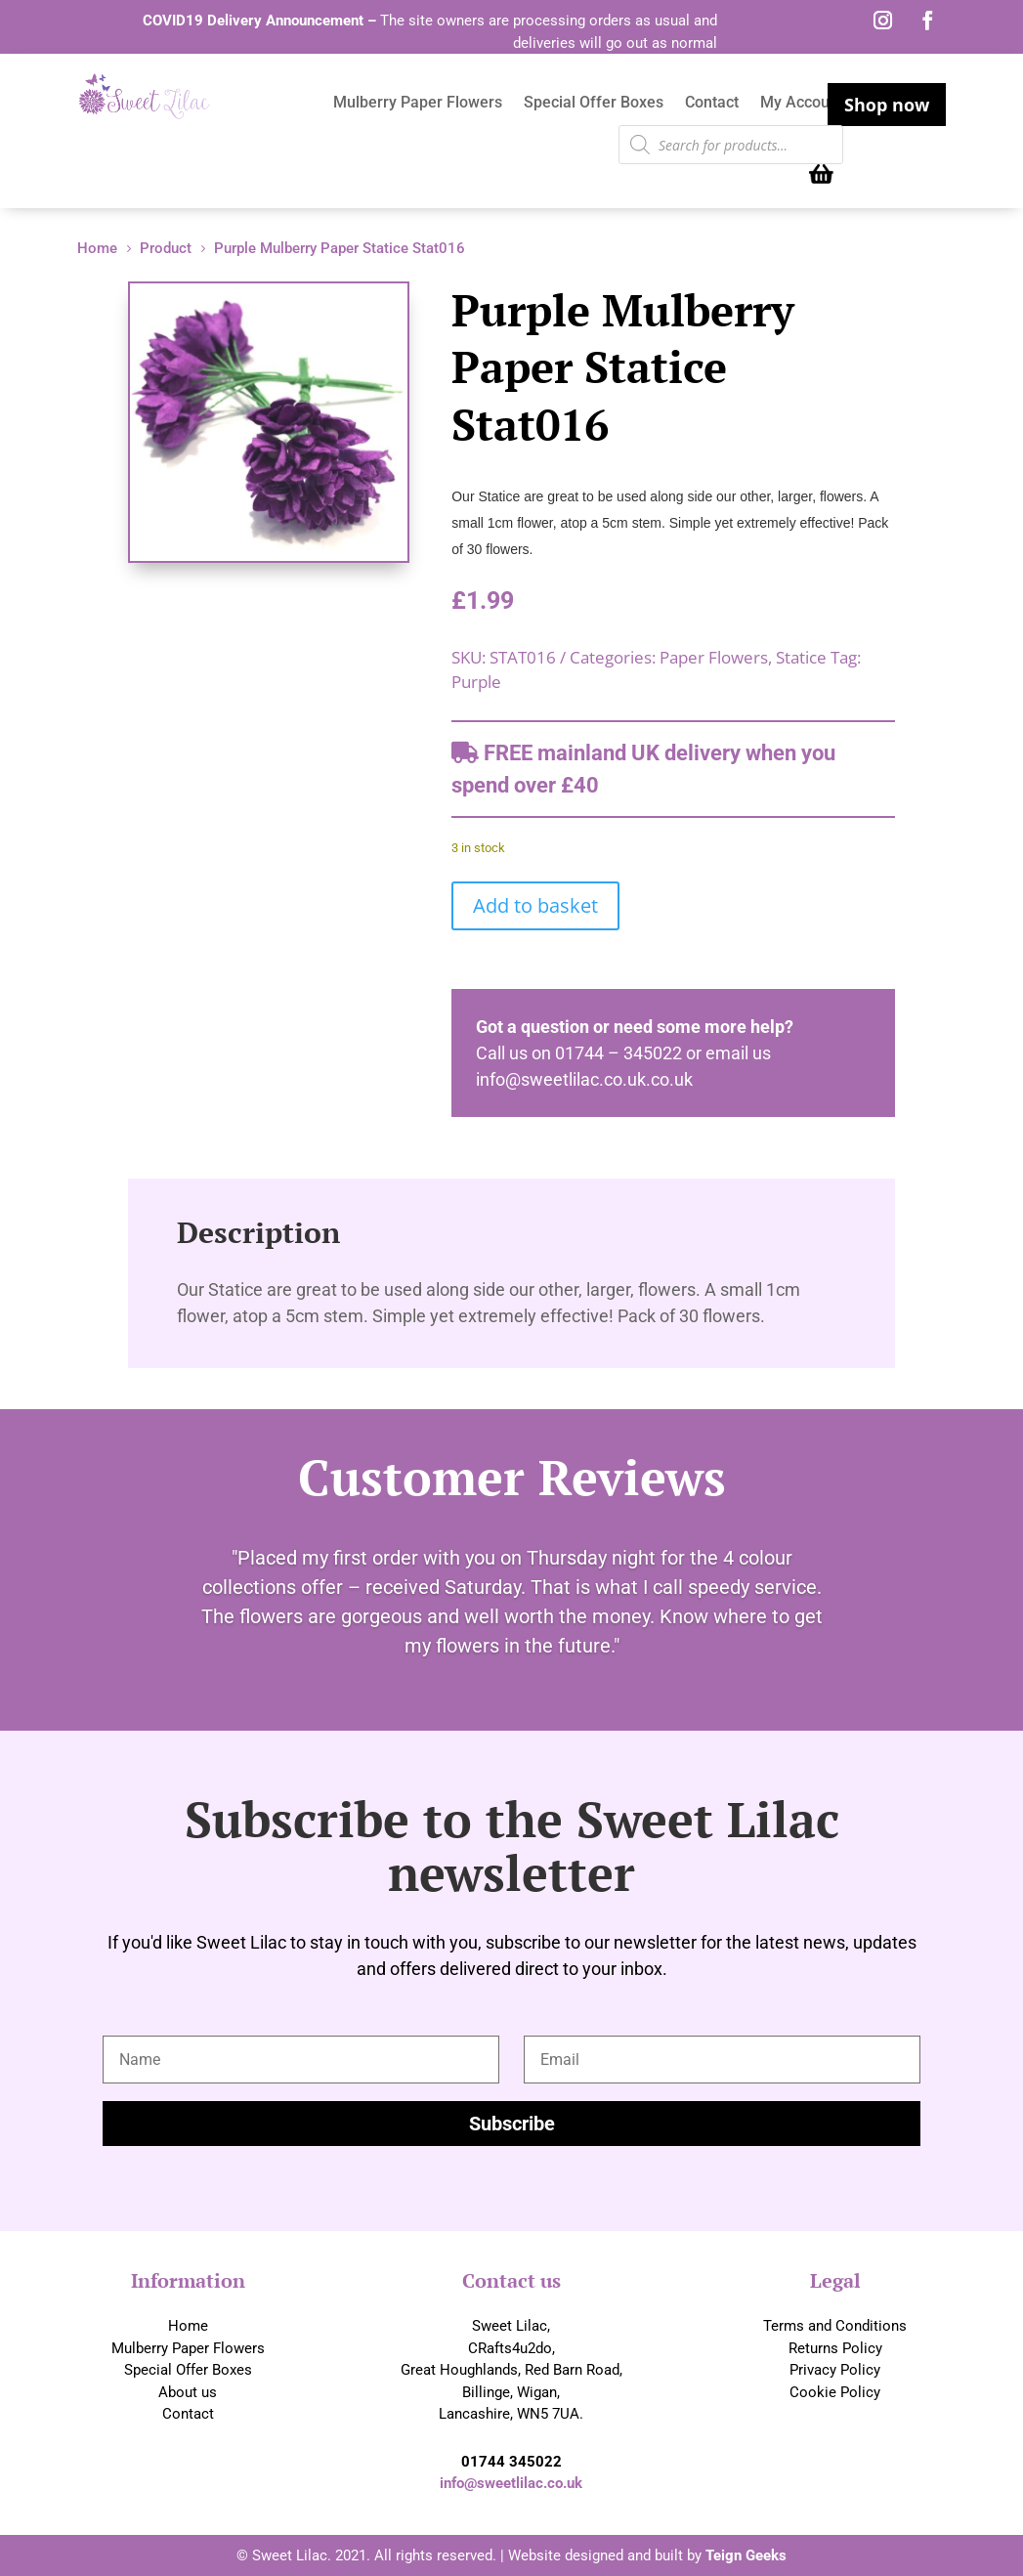  Describe the element at coordinates (417, 103) in the screenshot. I see `Mulberry Paper Flowers` at that location.